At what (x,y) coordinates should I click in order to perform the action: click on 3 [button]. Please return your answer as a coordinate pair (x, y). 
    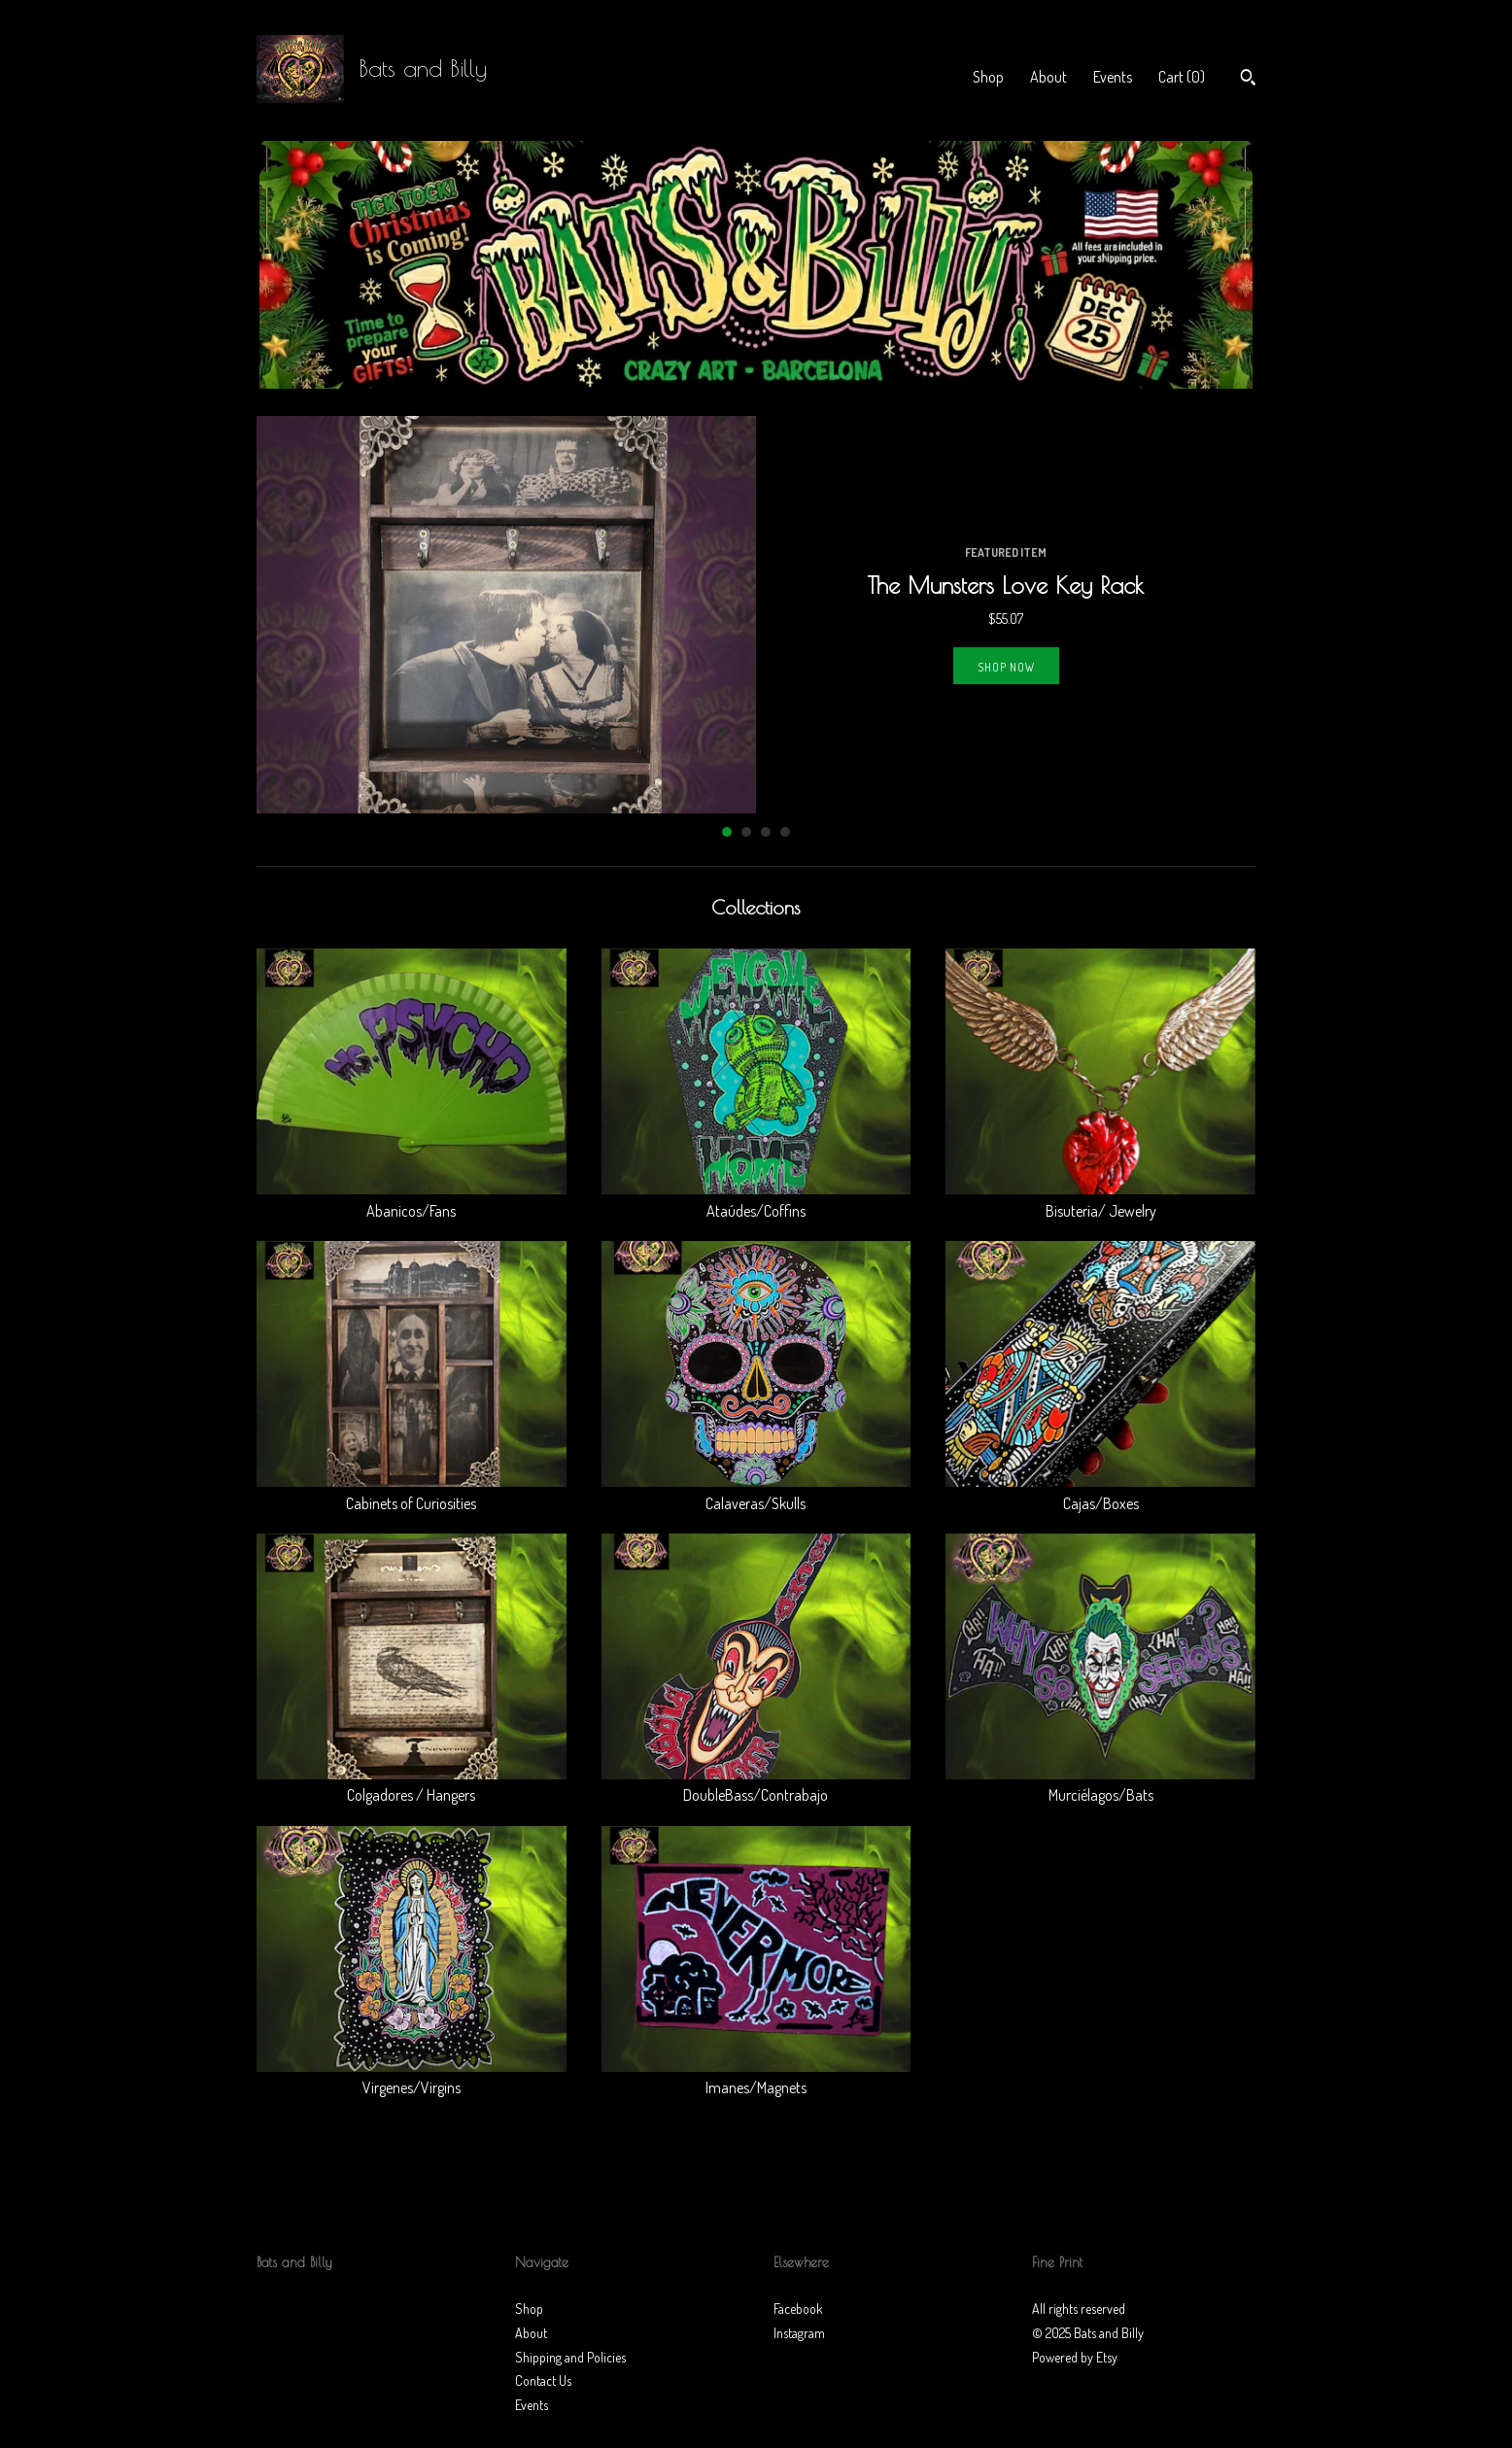
    Looking at the image, I should click on (766, 832).